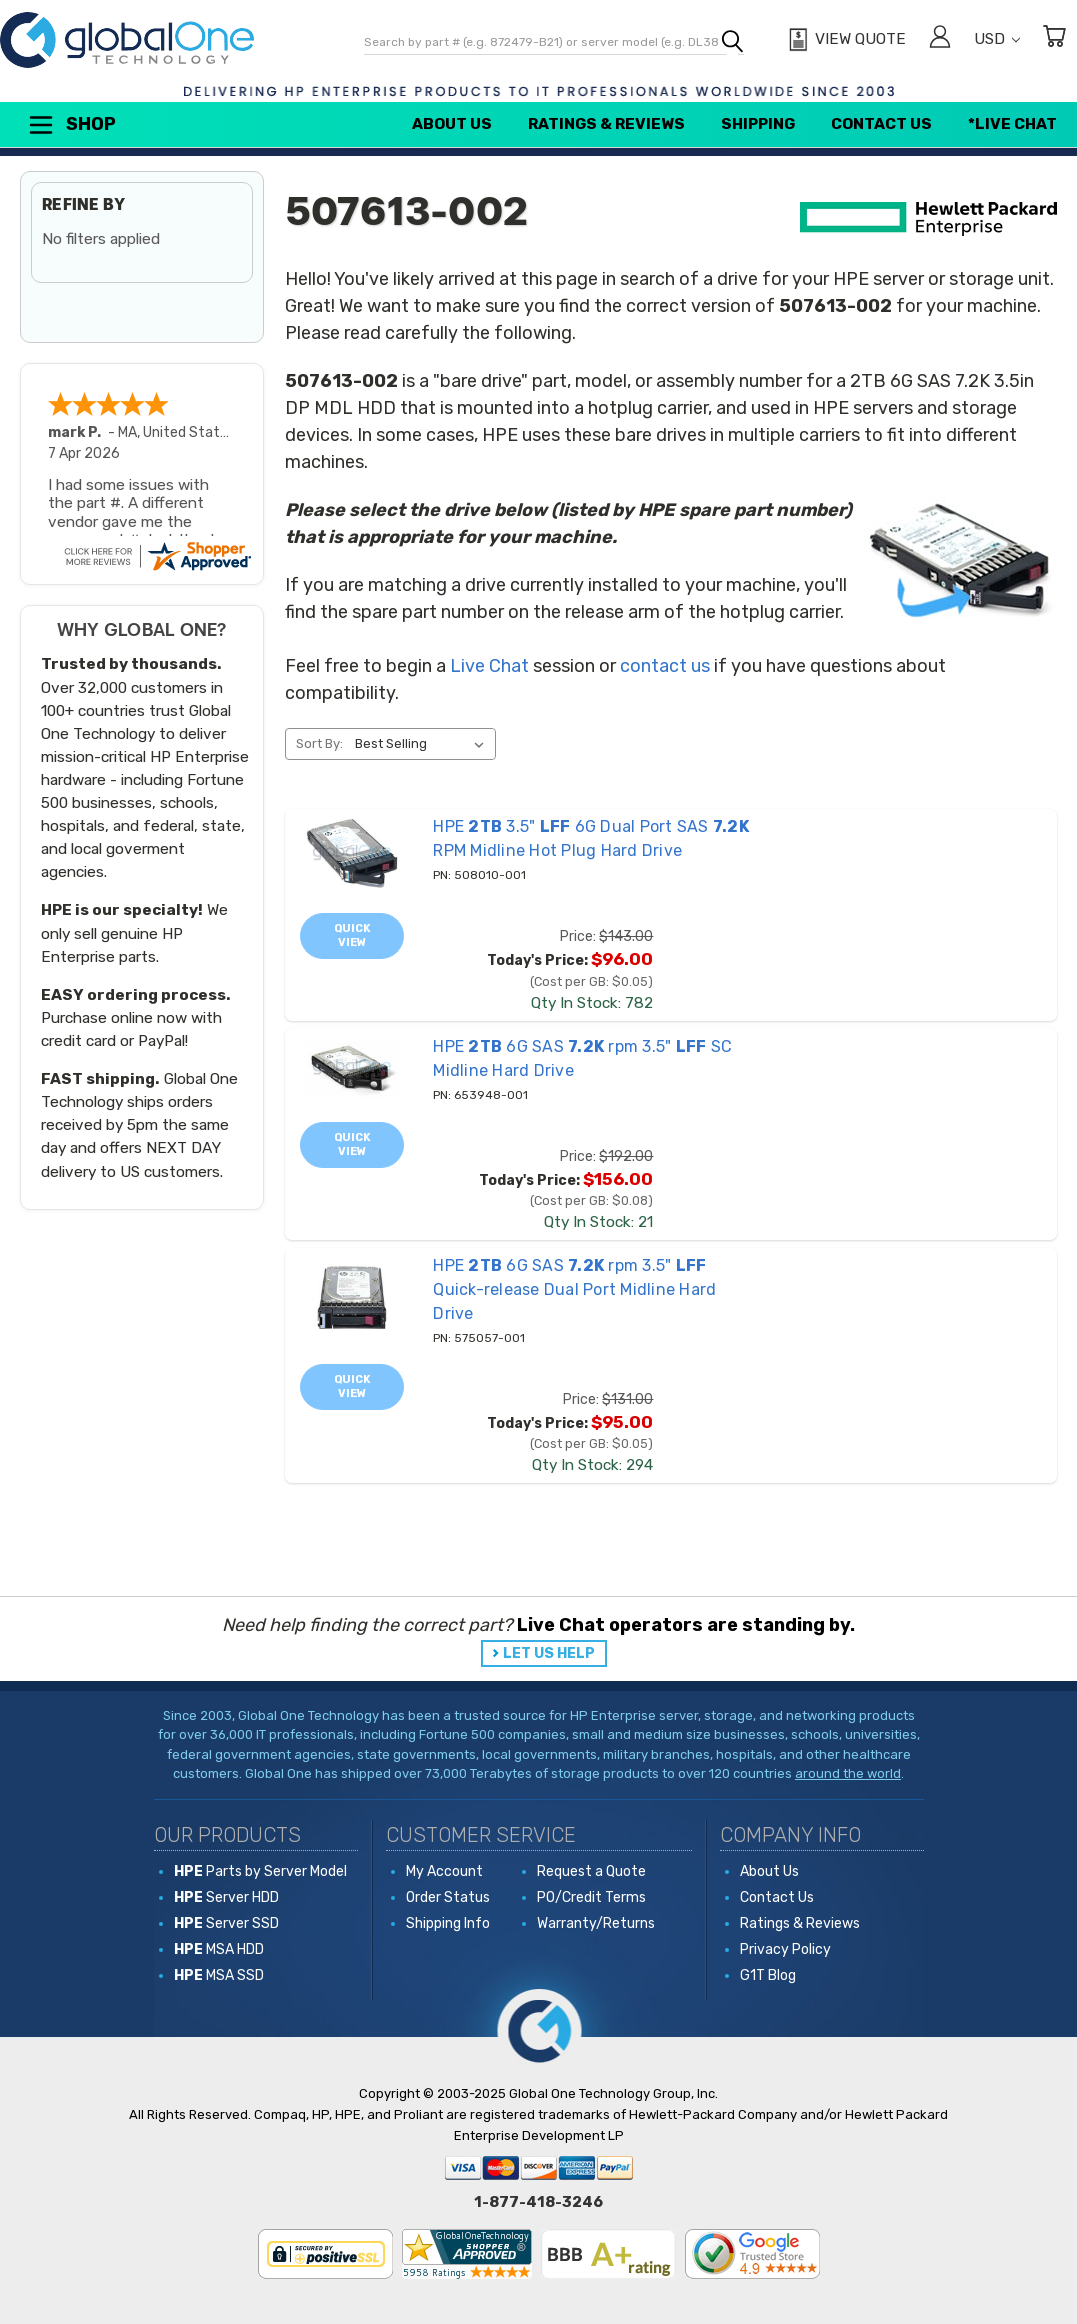  I want to click on around the world, so click(848, 1773).